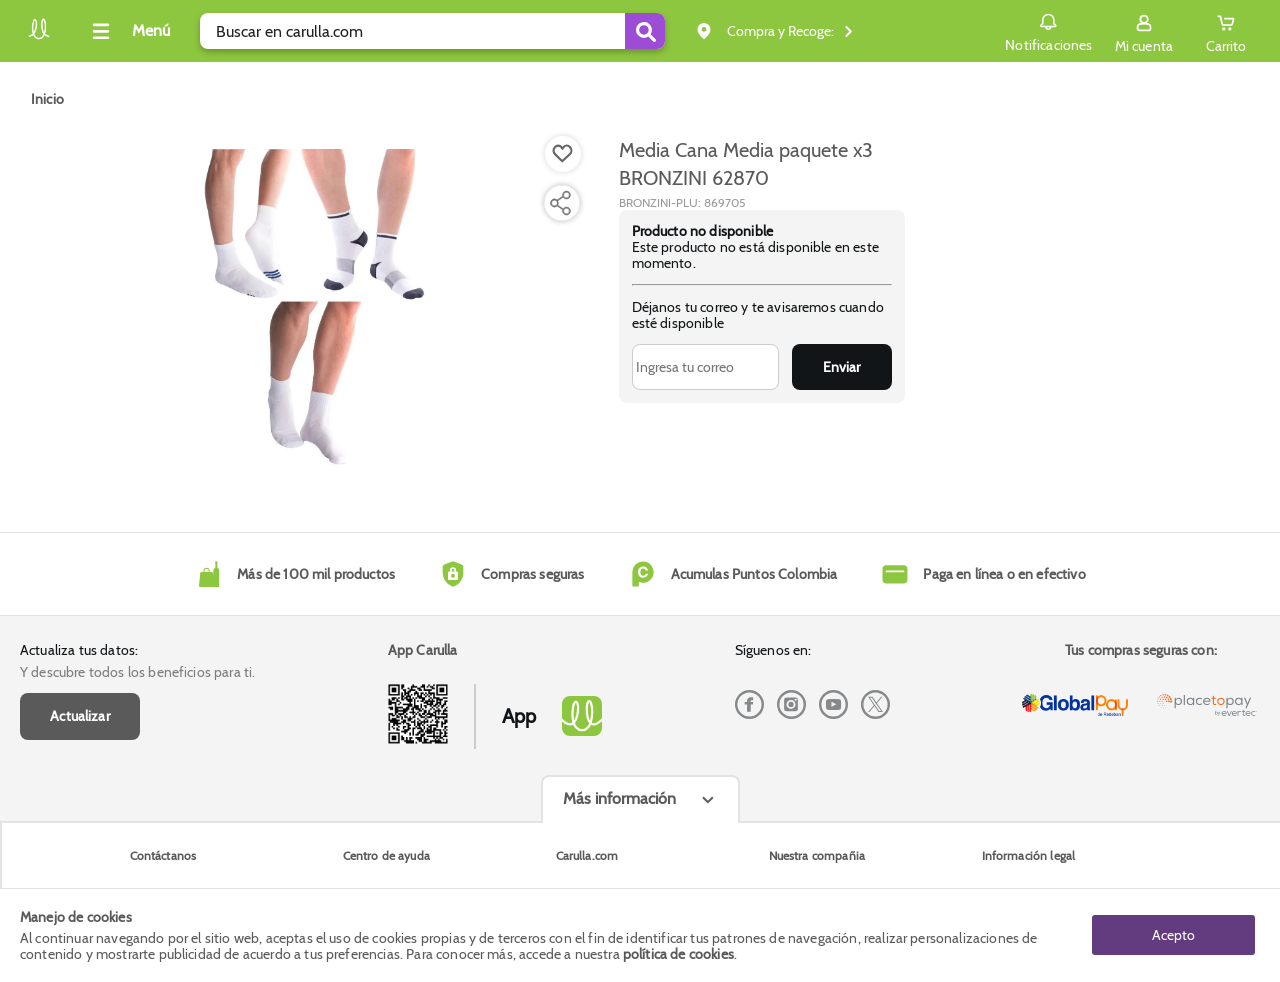 This screenshot has width=1280, height=982. Describe the element at coordinates (841, 367) in the screenshot. I see `Enviar` at that location.